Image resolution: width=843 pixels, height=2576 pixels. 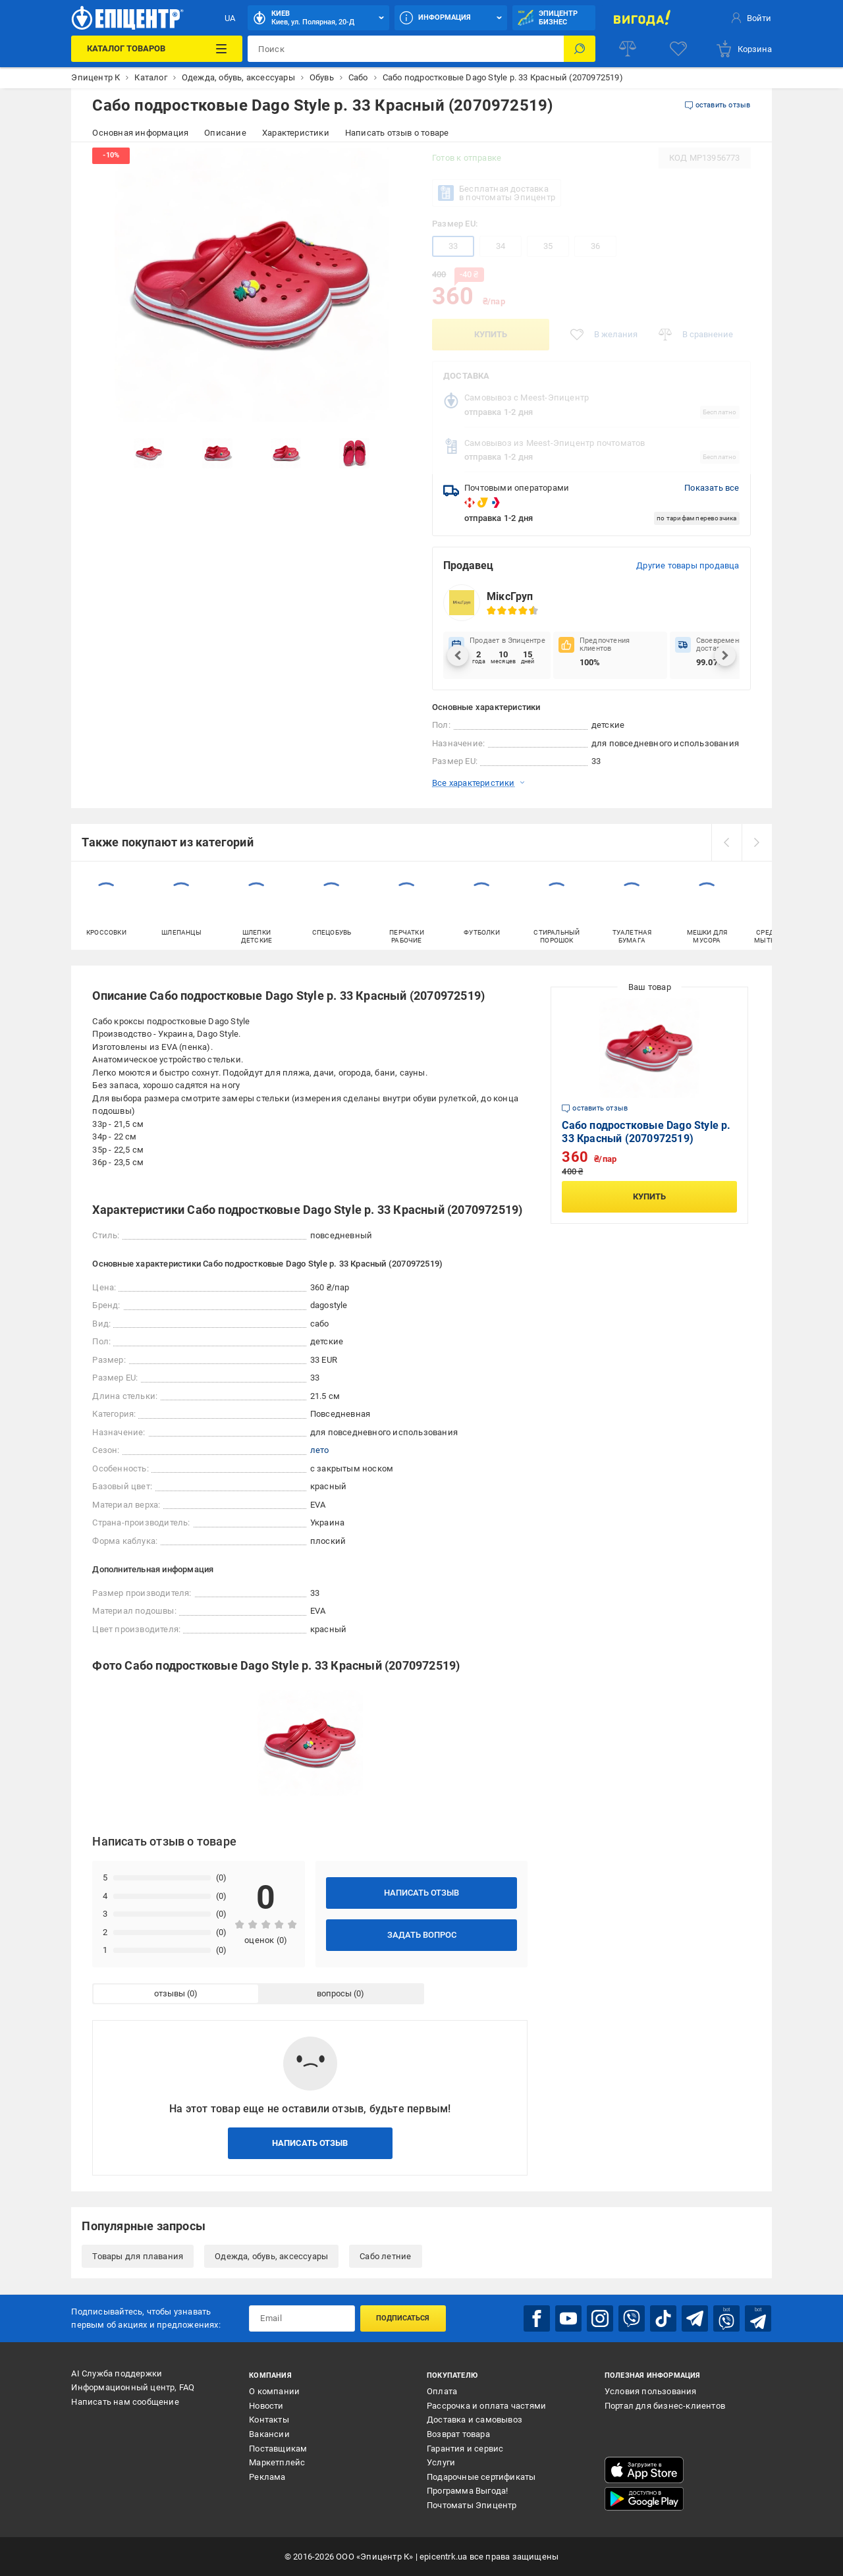 What do you see at coordinates (472, 2505) in the screenshot?
I see `Почтоматы Эпицентр` at bounding box center [472, 2505].